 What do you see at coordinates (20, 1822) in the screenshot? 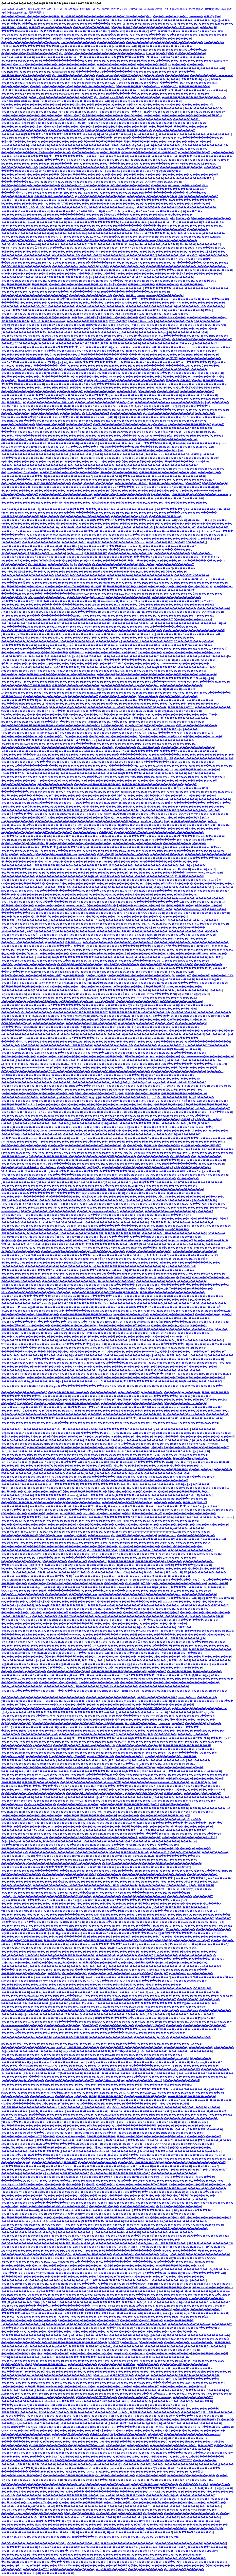
I see `�����������av˽��` at bounding box center [20, 1822].